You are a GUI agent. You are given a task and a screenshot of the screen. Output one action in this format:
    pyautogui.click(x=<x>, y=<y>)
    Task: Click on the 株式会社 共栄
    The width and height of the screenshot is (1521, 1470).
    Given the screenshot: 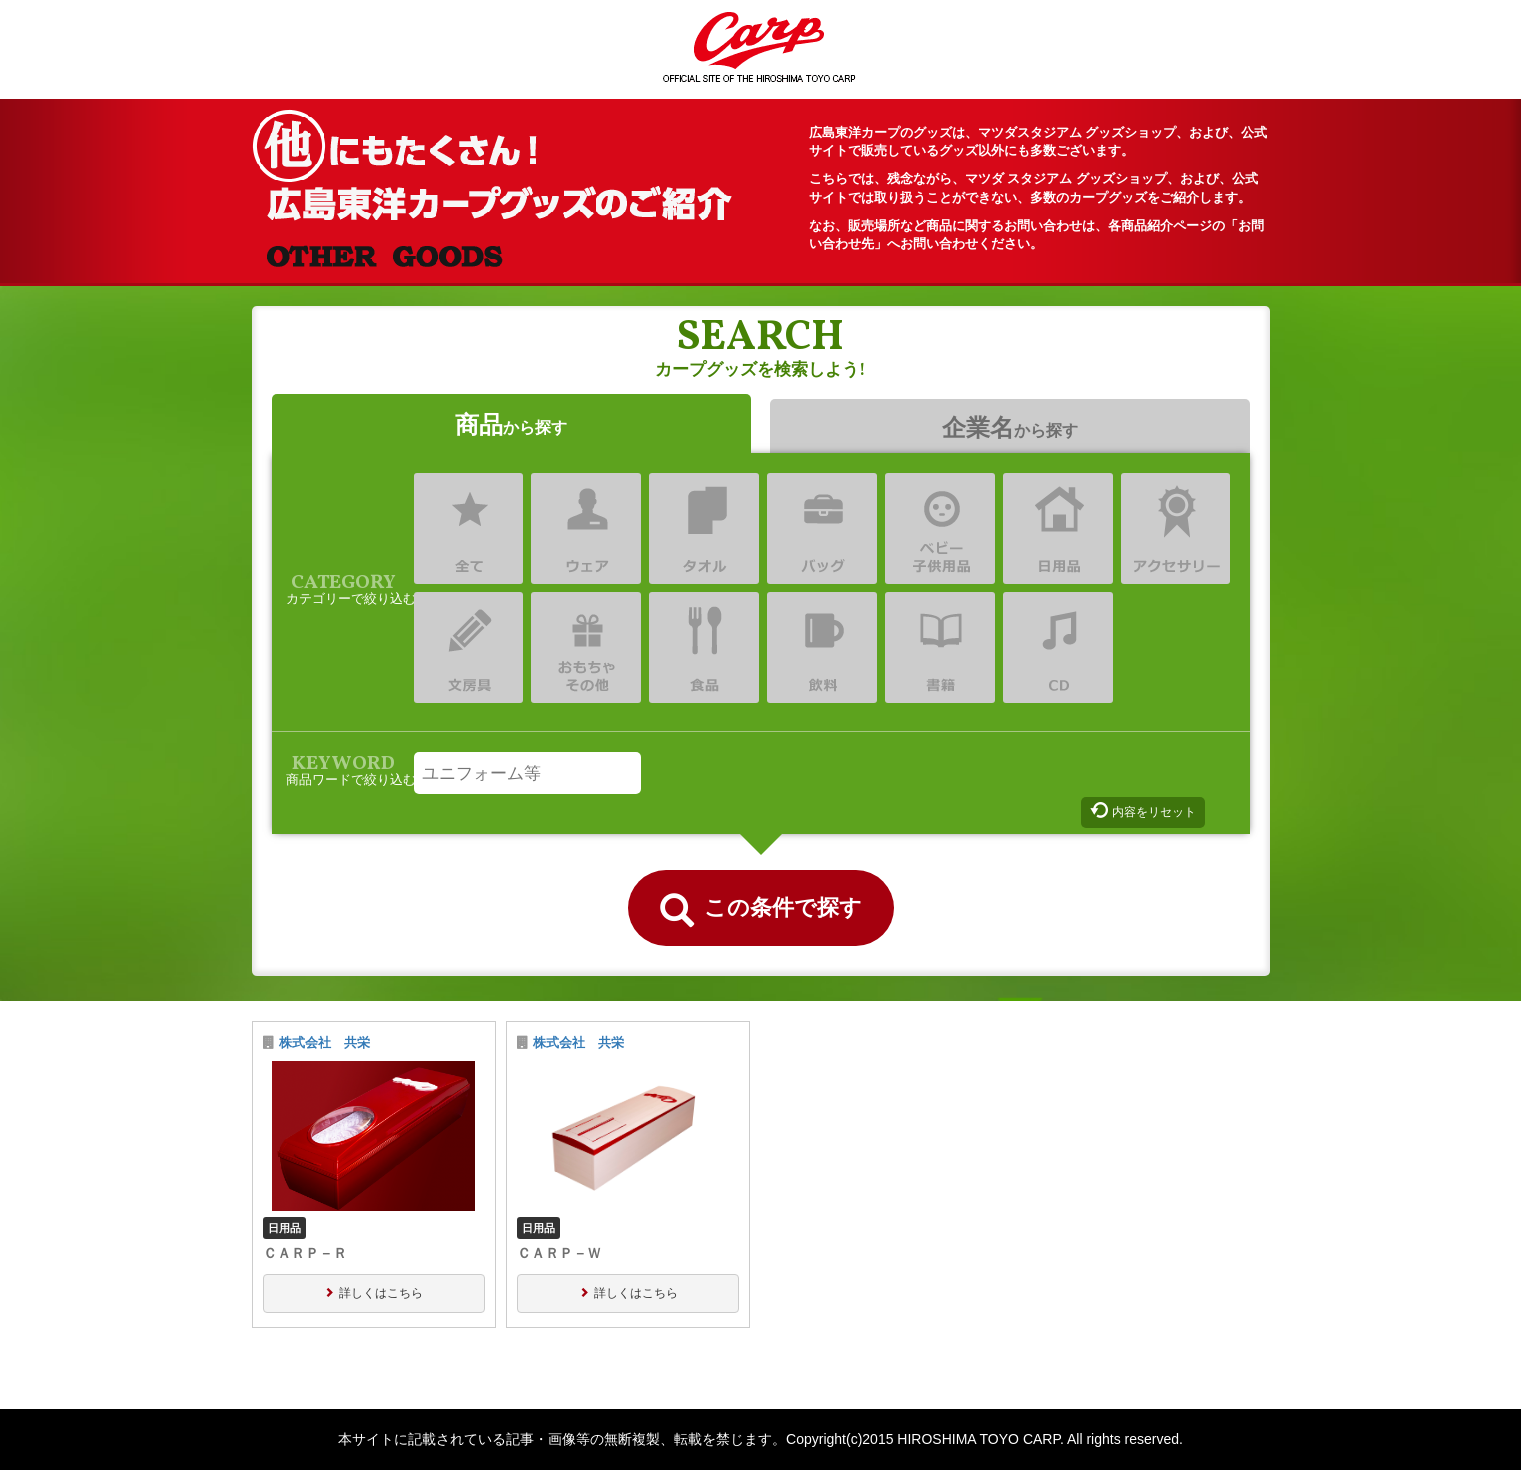 What is the action you would take?
    pyautogui.click(x=324, y=1043)
    